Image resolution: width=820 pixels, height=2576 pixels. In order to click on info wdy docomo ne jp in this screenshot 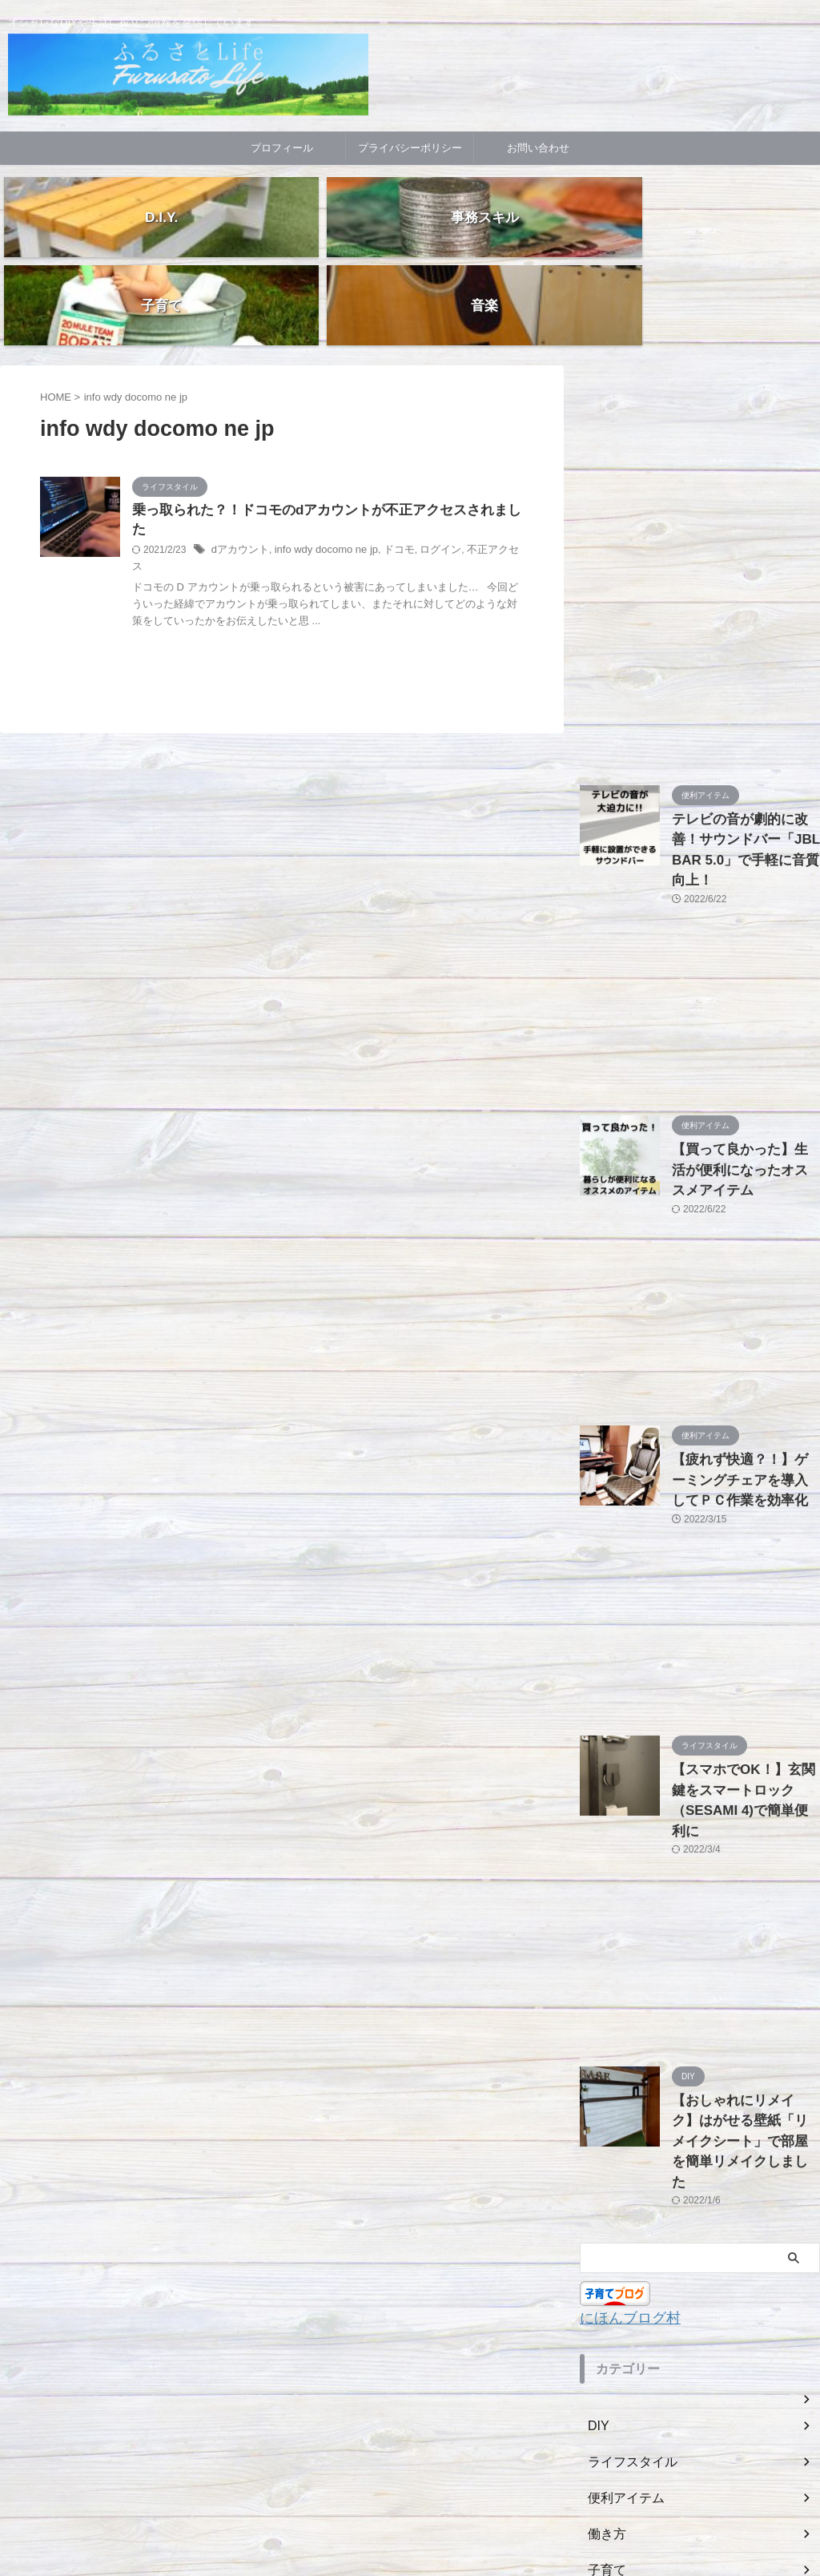, I will do `click(317, 444)`.